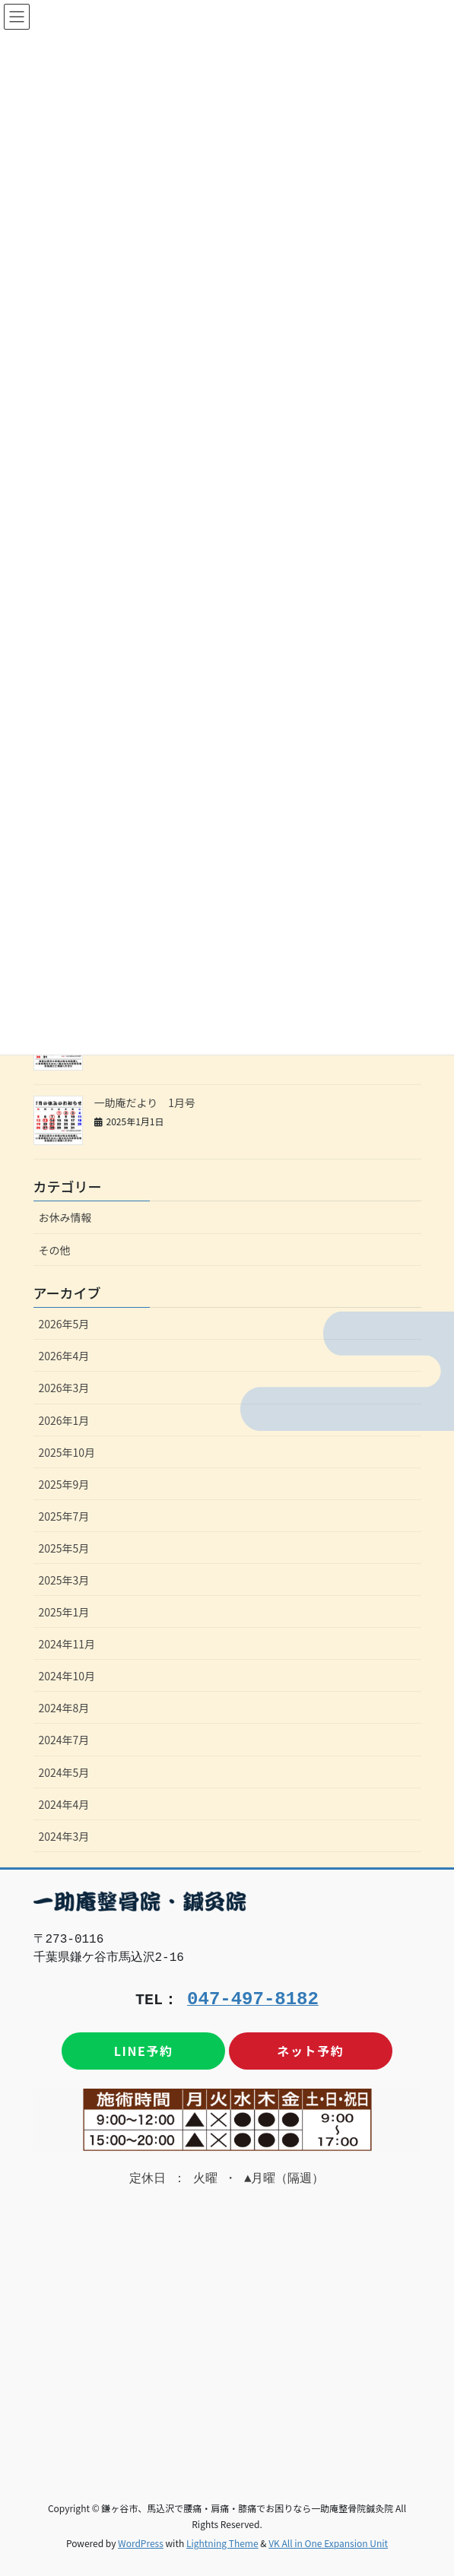 This screenshot has height=2576, width=454. What do you see at coordinates (65, 1217) in the screenshot?
I see `お休み情報` at bounding box center [65, 1217].